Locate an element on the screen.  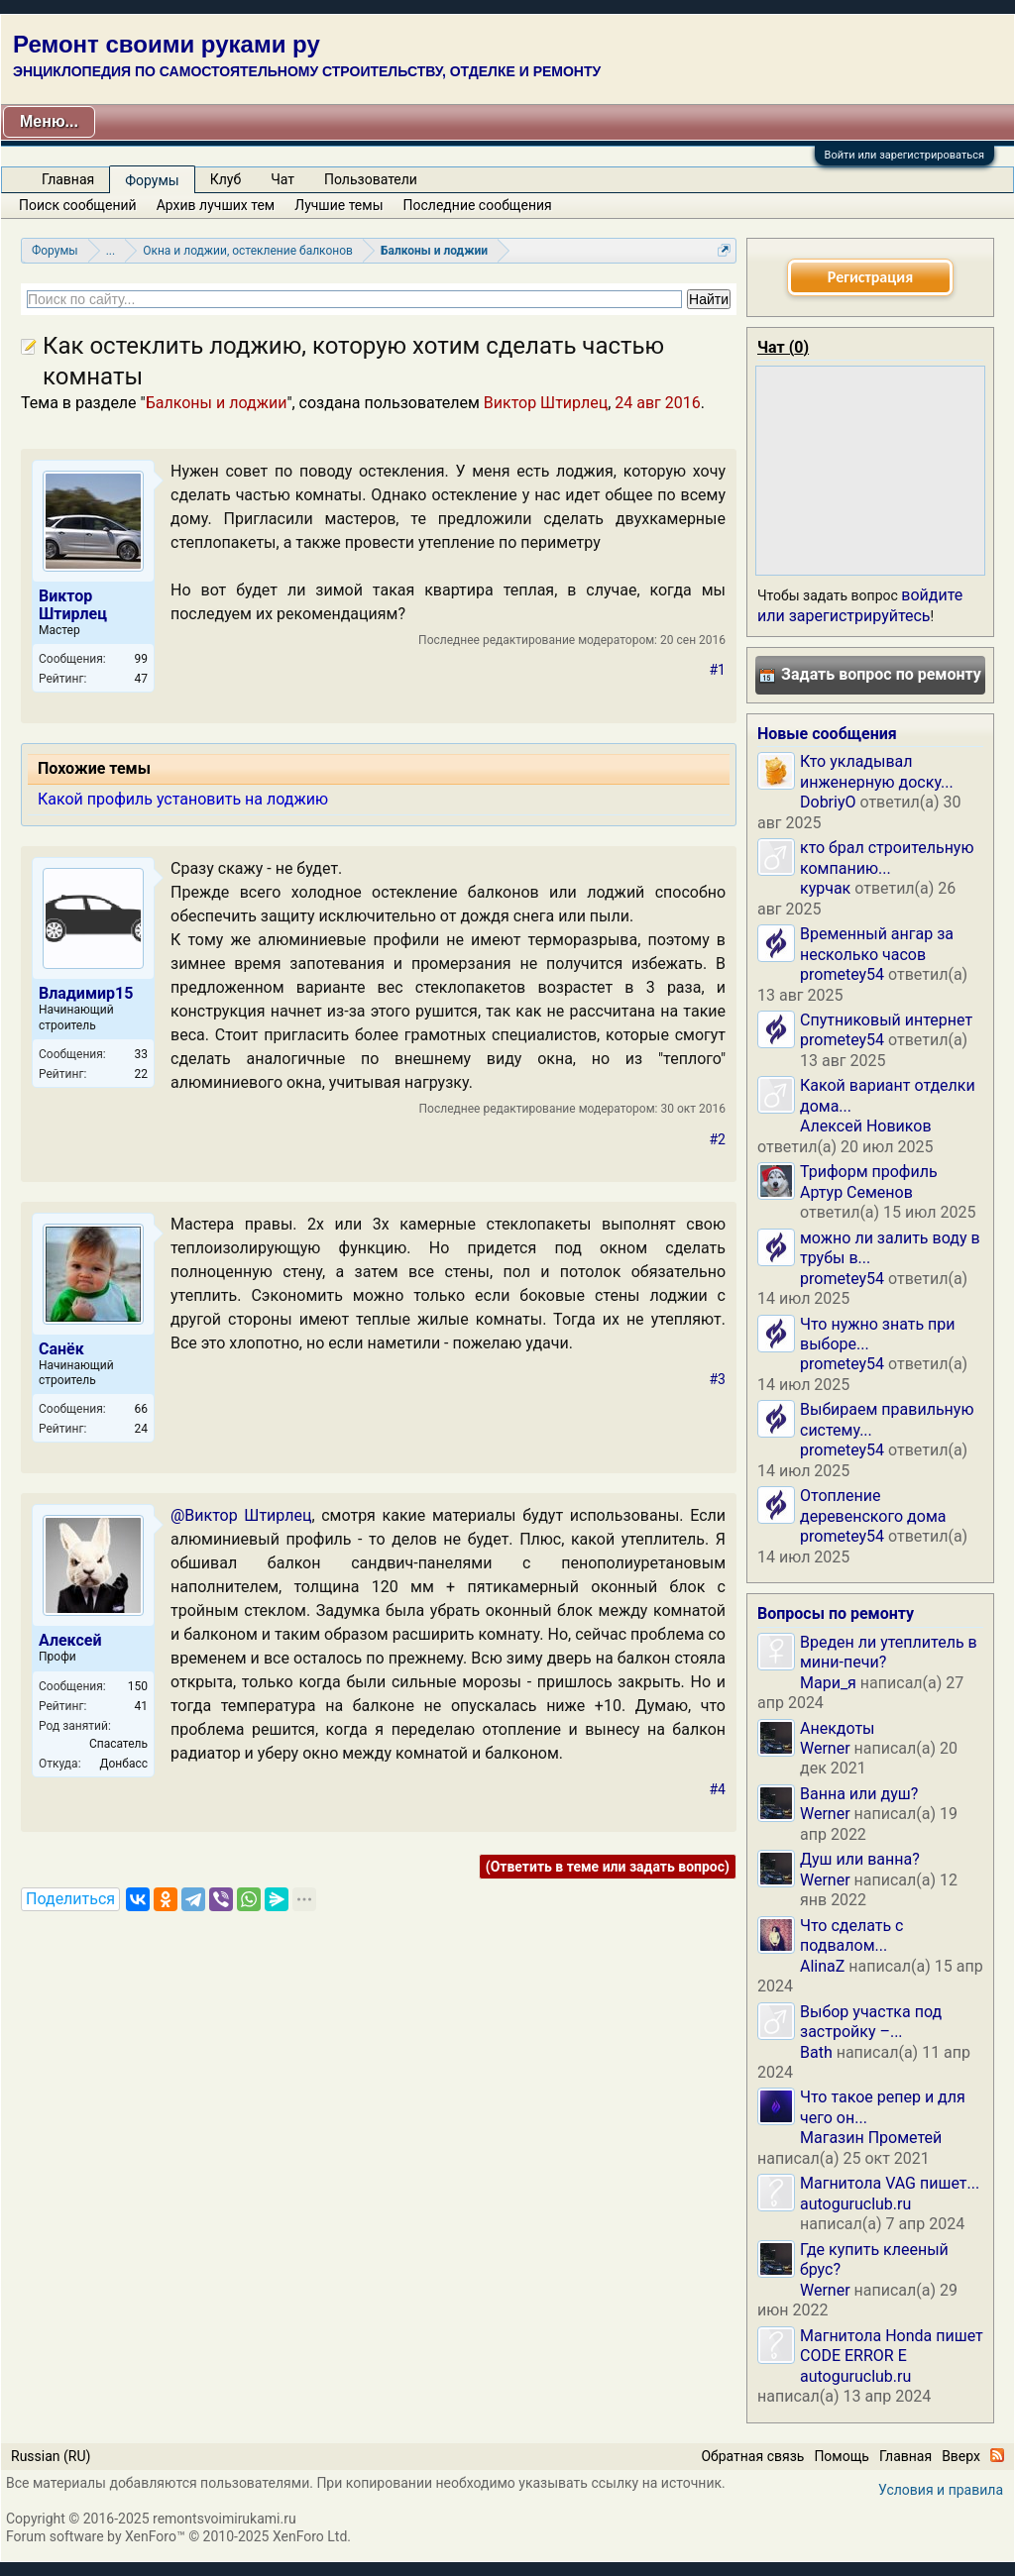
Главная is located at coordinates (68, 179).